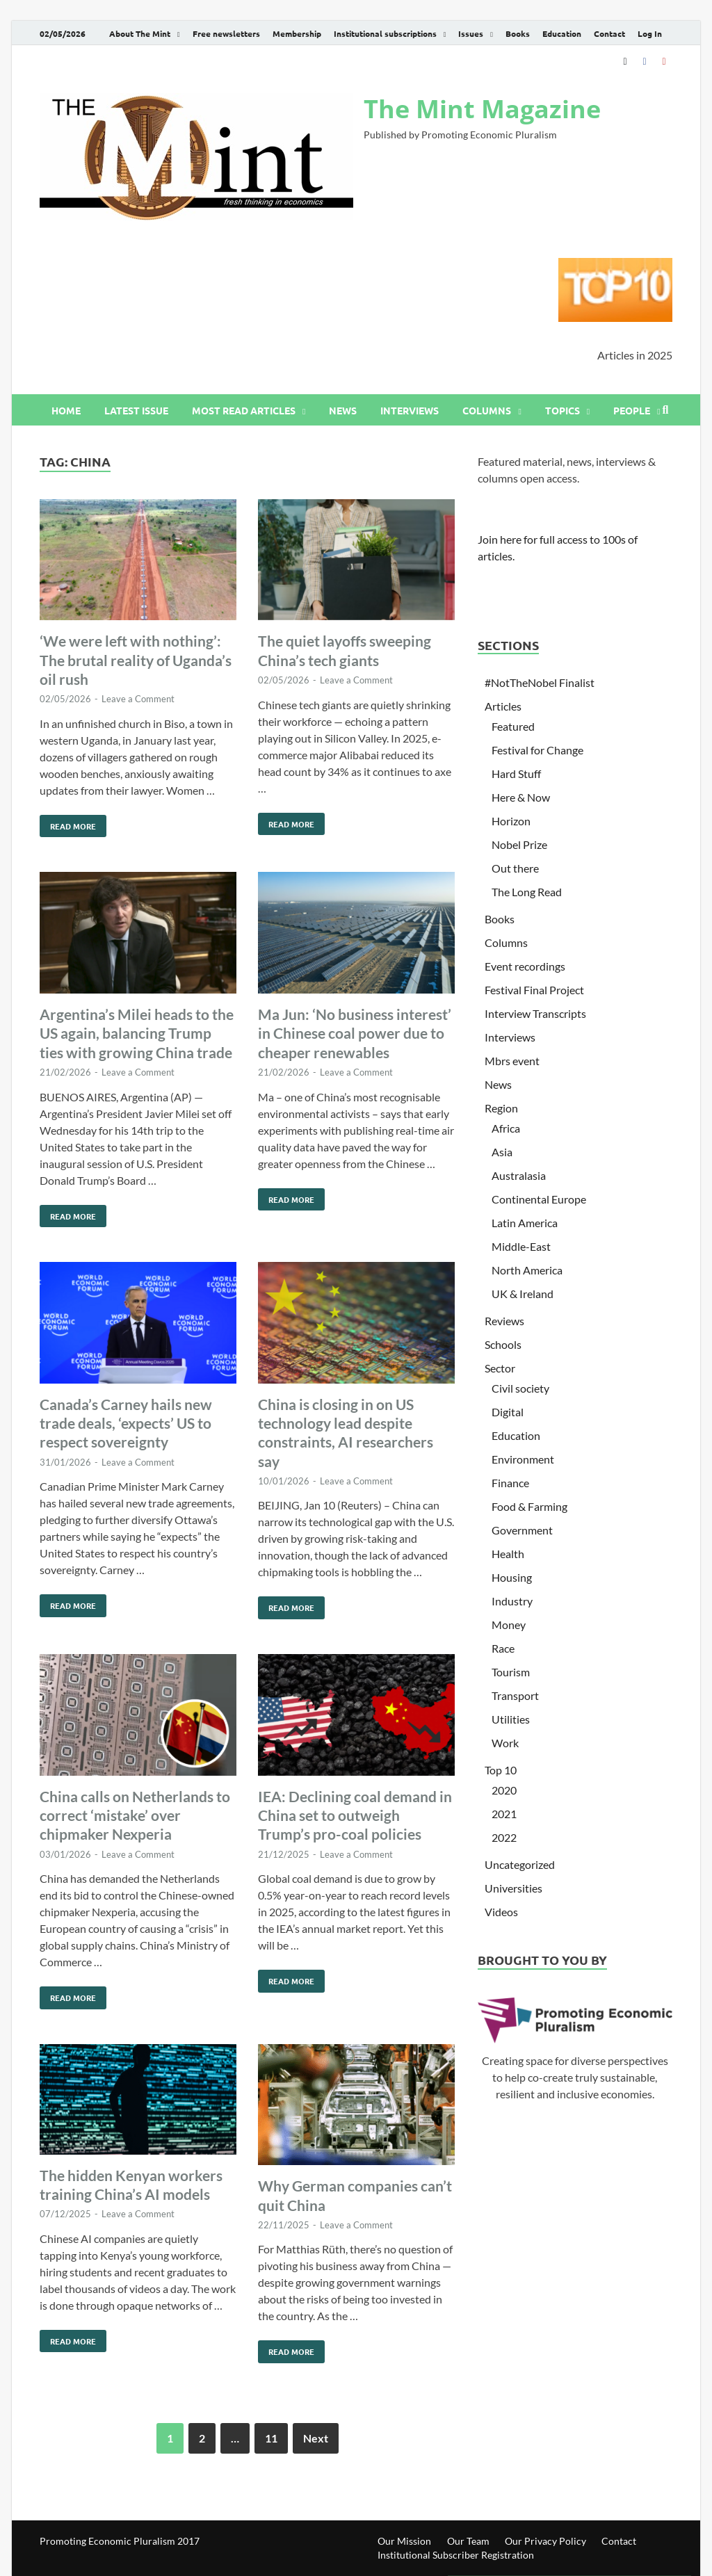 The width and height of the screenshot is (712, 2576). I want to click on Health, so click(508, 1553).